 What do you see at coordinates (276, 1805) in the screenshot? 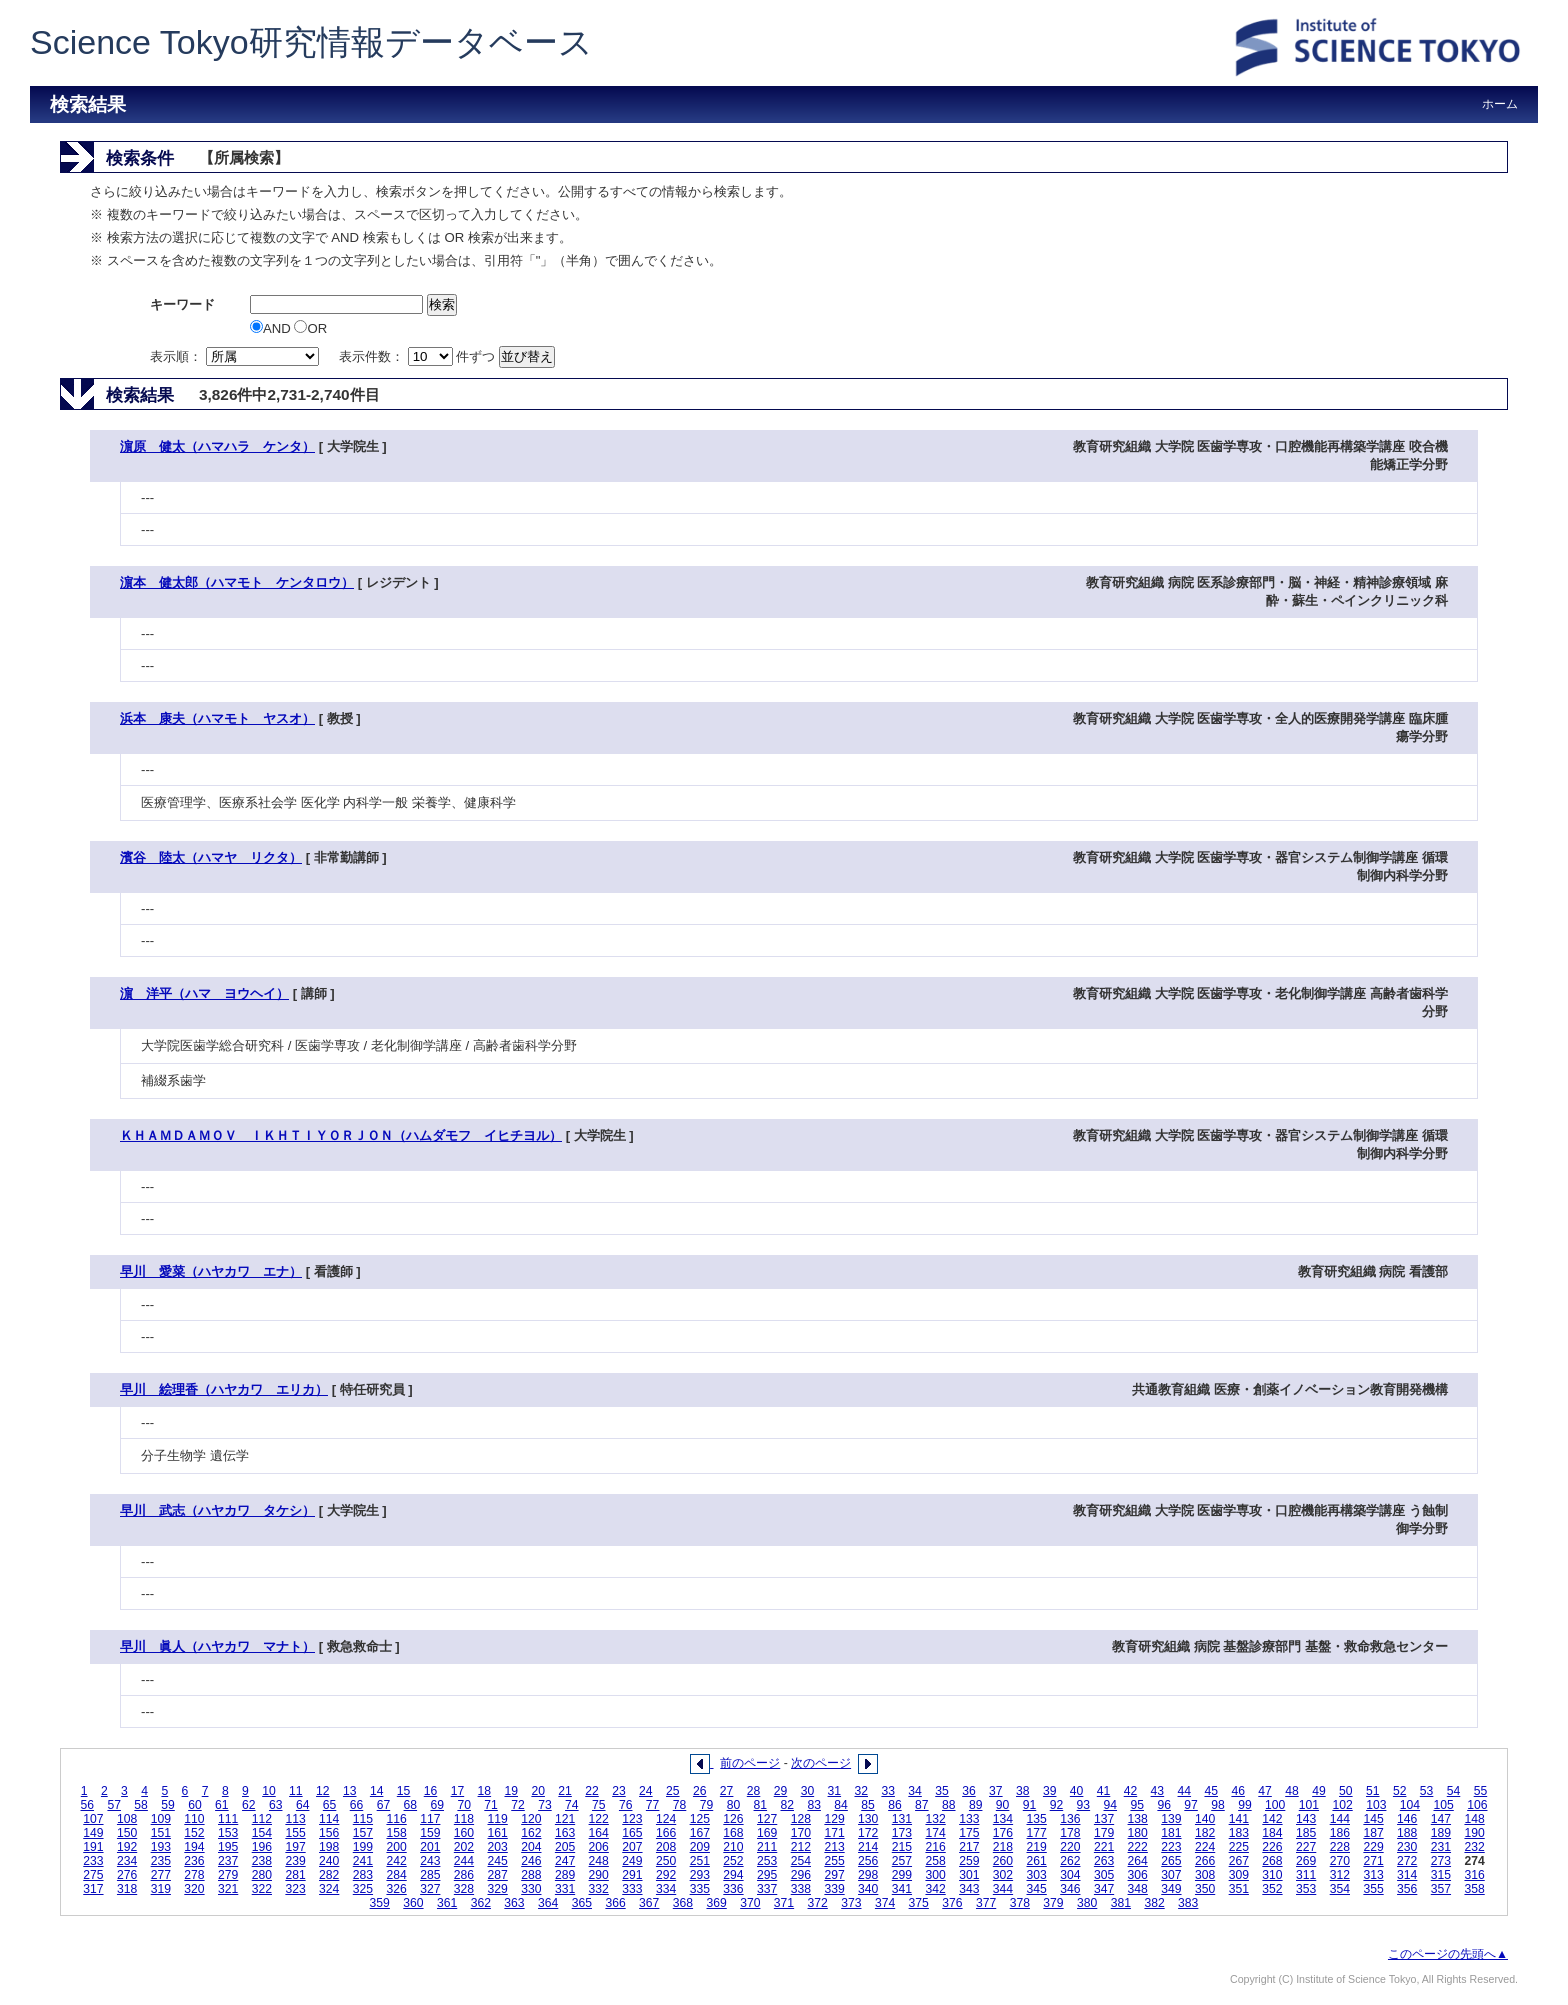
I see `63` at bounding box center [276, 1805].